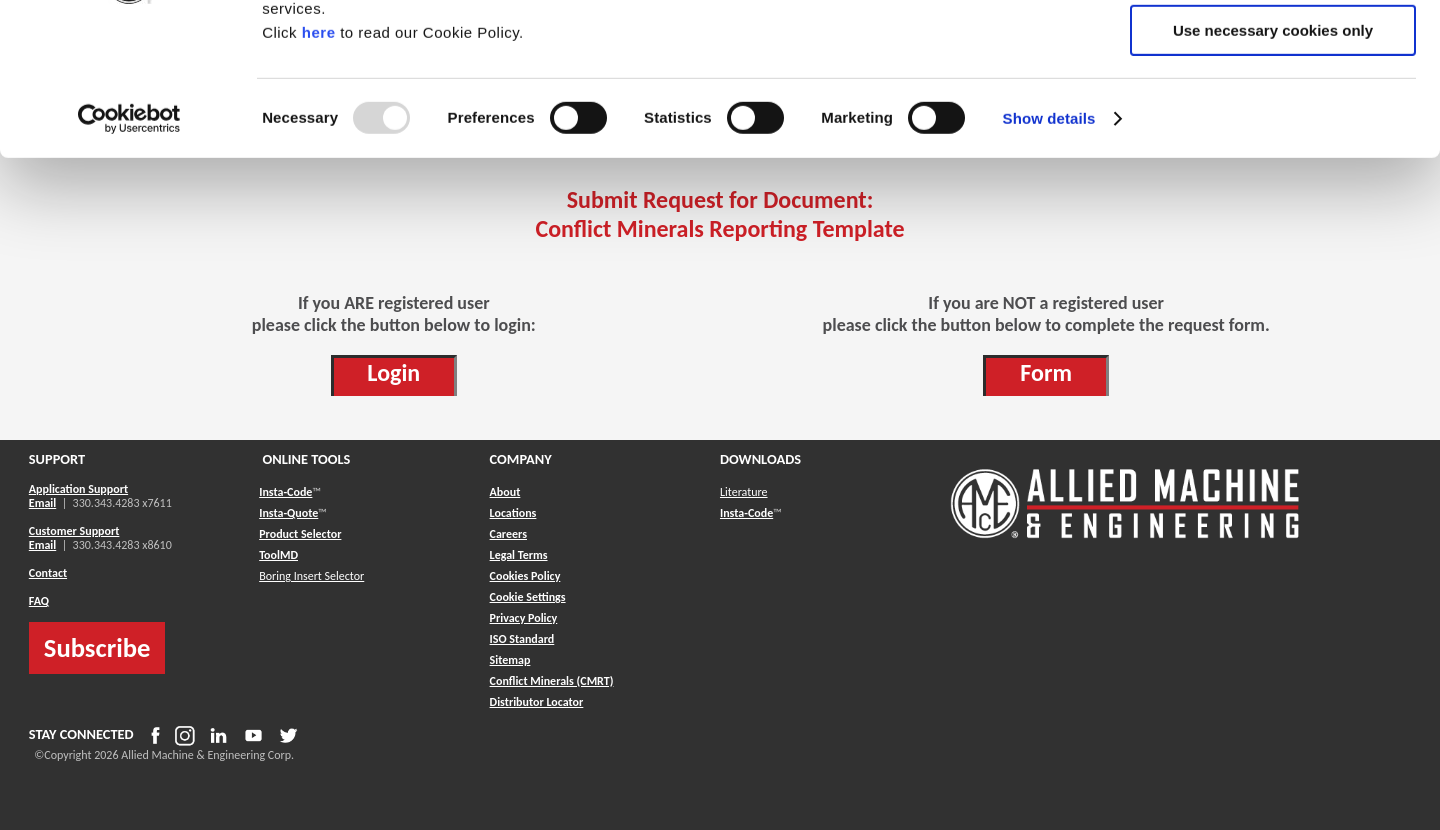  Describe the element at coordinates (505, 492) in the screenshot. I see `About [button]` at that location.